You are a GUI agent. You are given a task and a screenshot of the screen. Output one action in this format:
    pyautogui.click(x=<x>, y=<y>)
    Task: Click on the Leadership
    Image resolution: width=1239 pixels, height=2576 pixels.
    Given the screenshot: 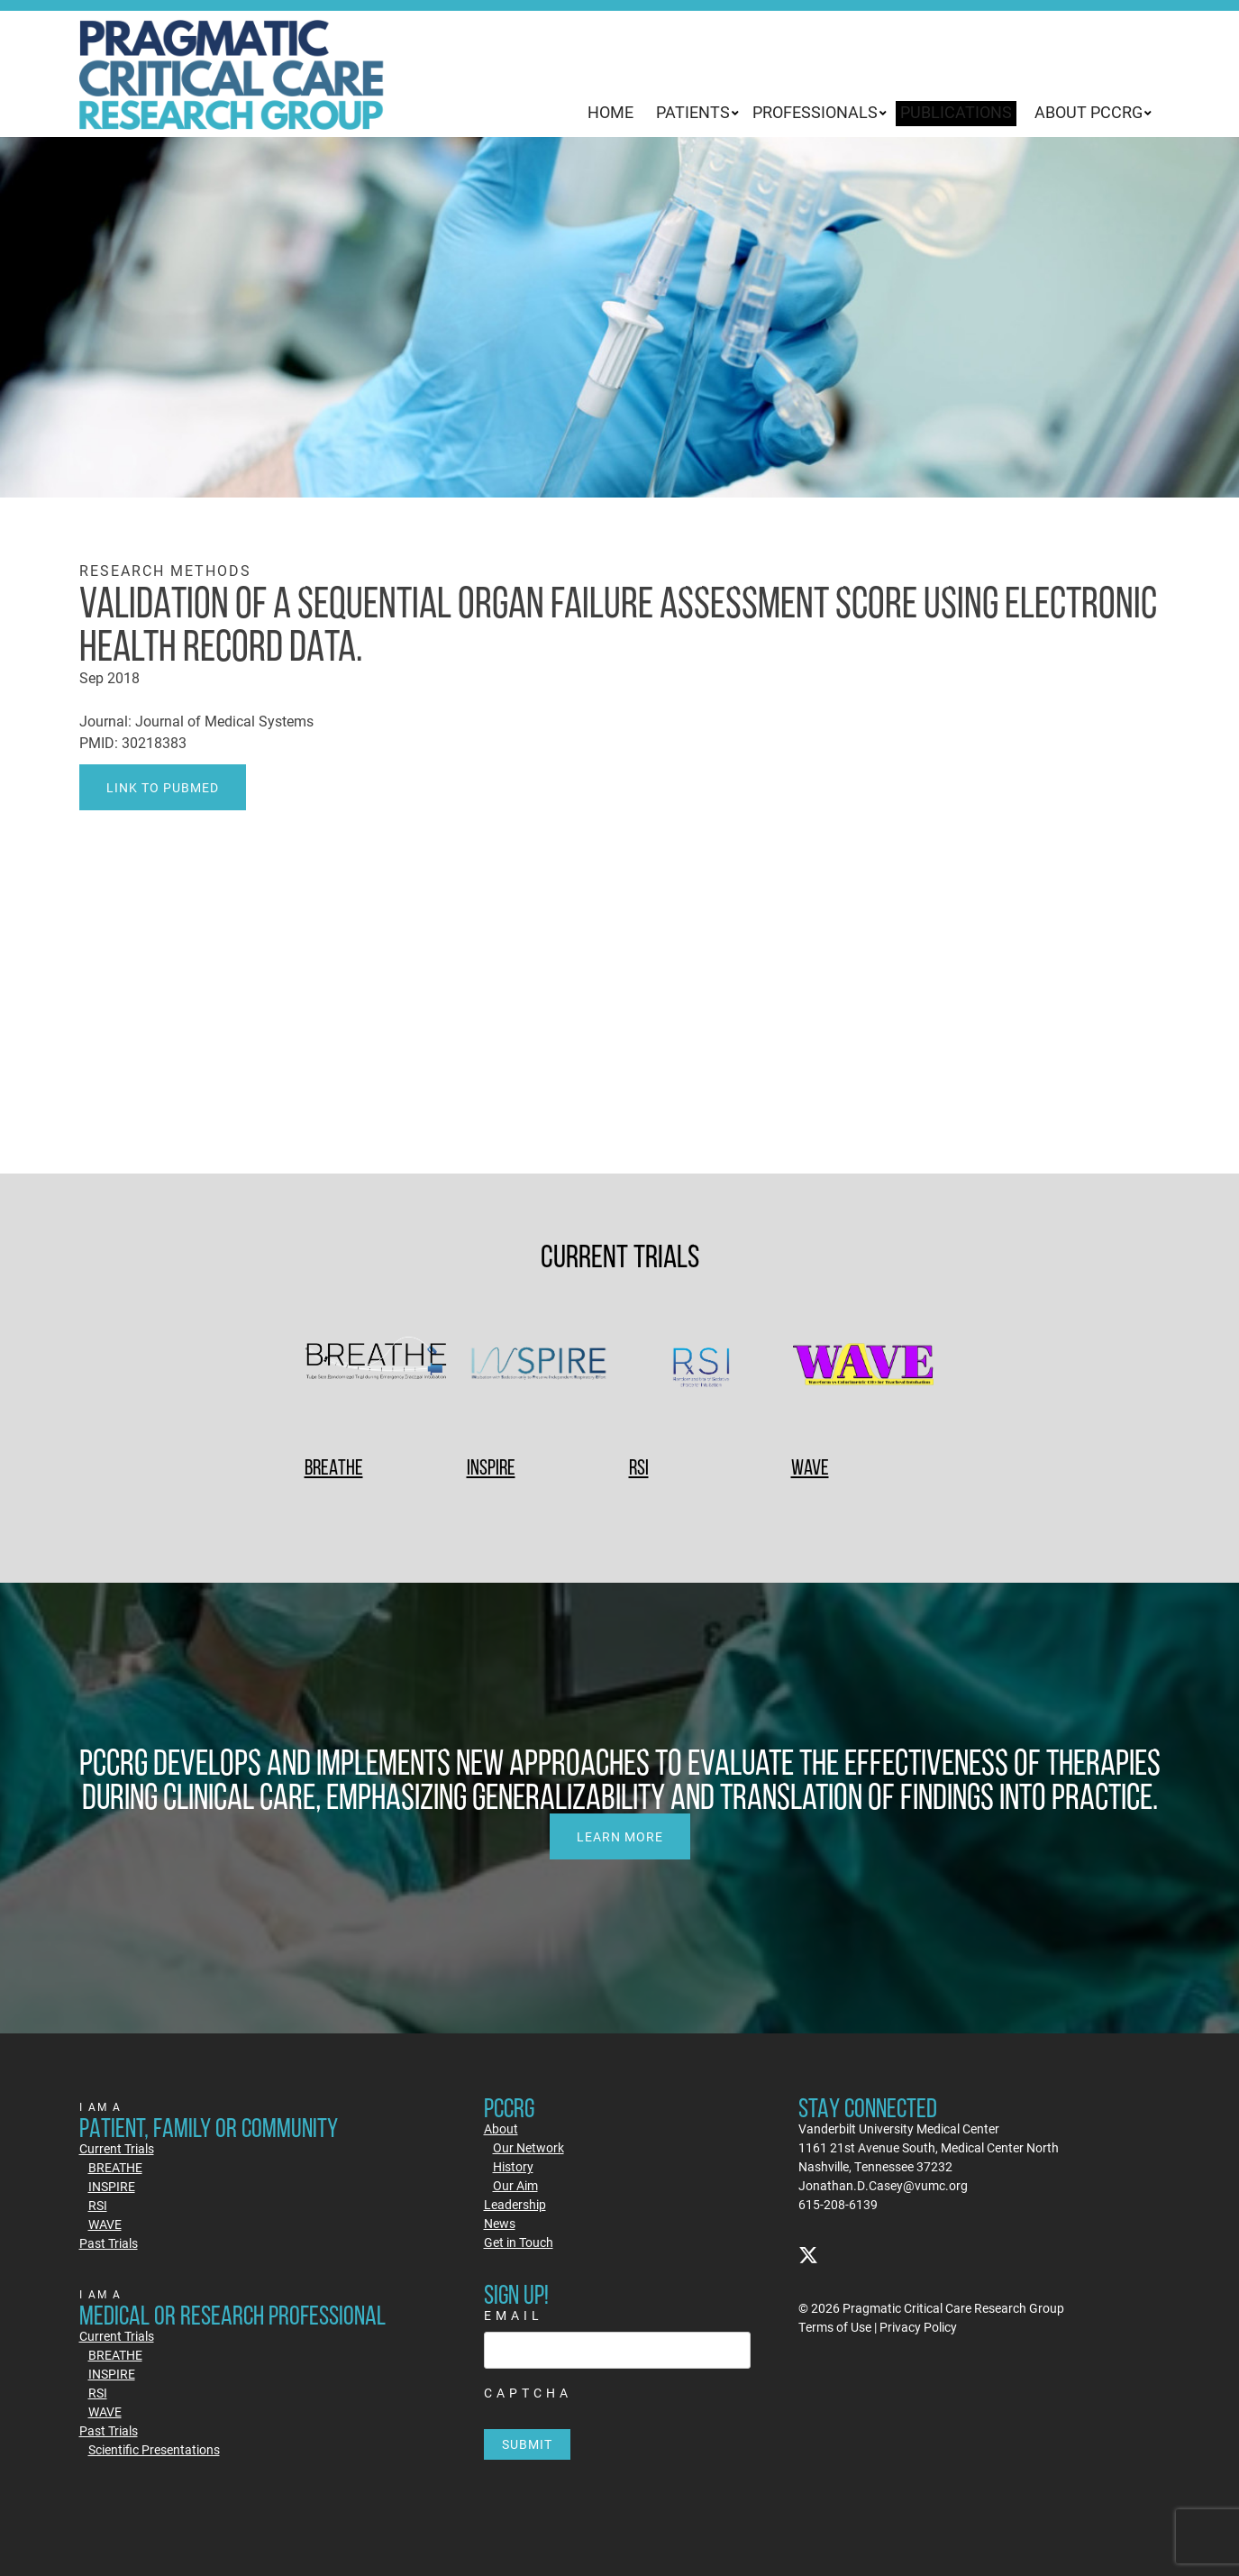 What is the action you would take?
    pyautogui.click(x=515, y=2204)
    